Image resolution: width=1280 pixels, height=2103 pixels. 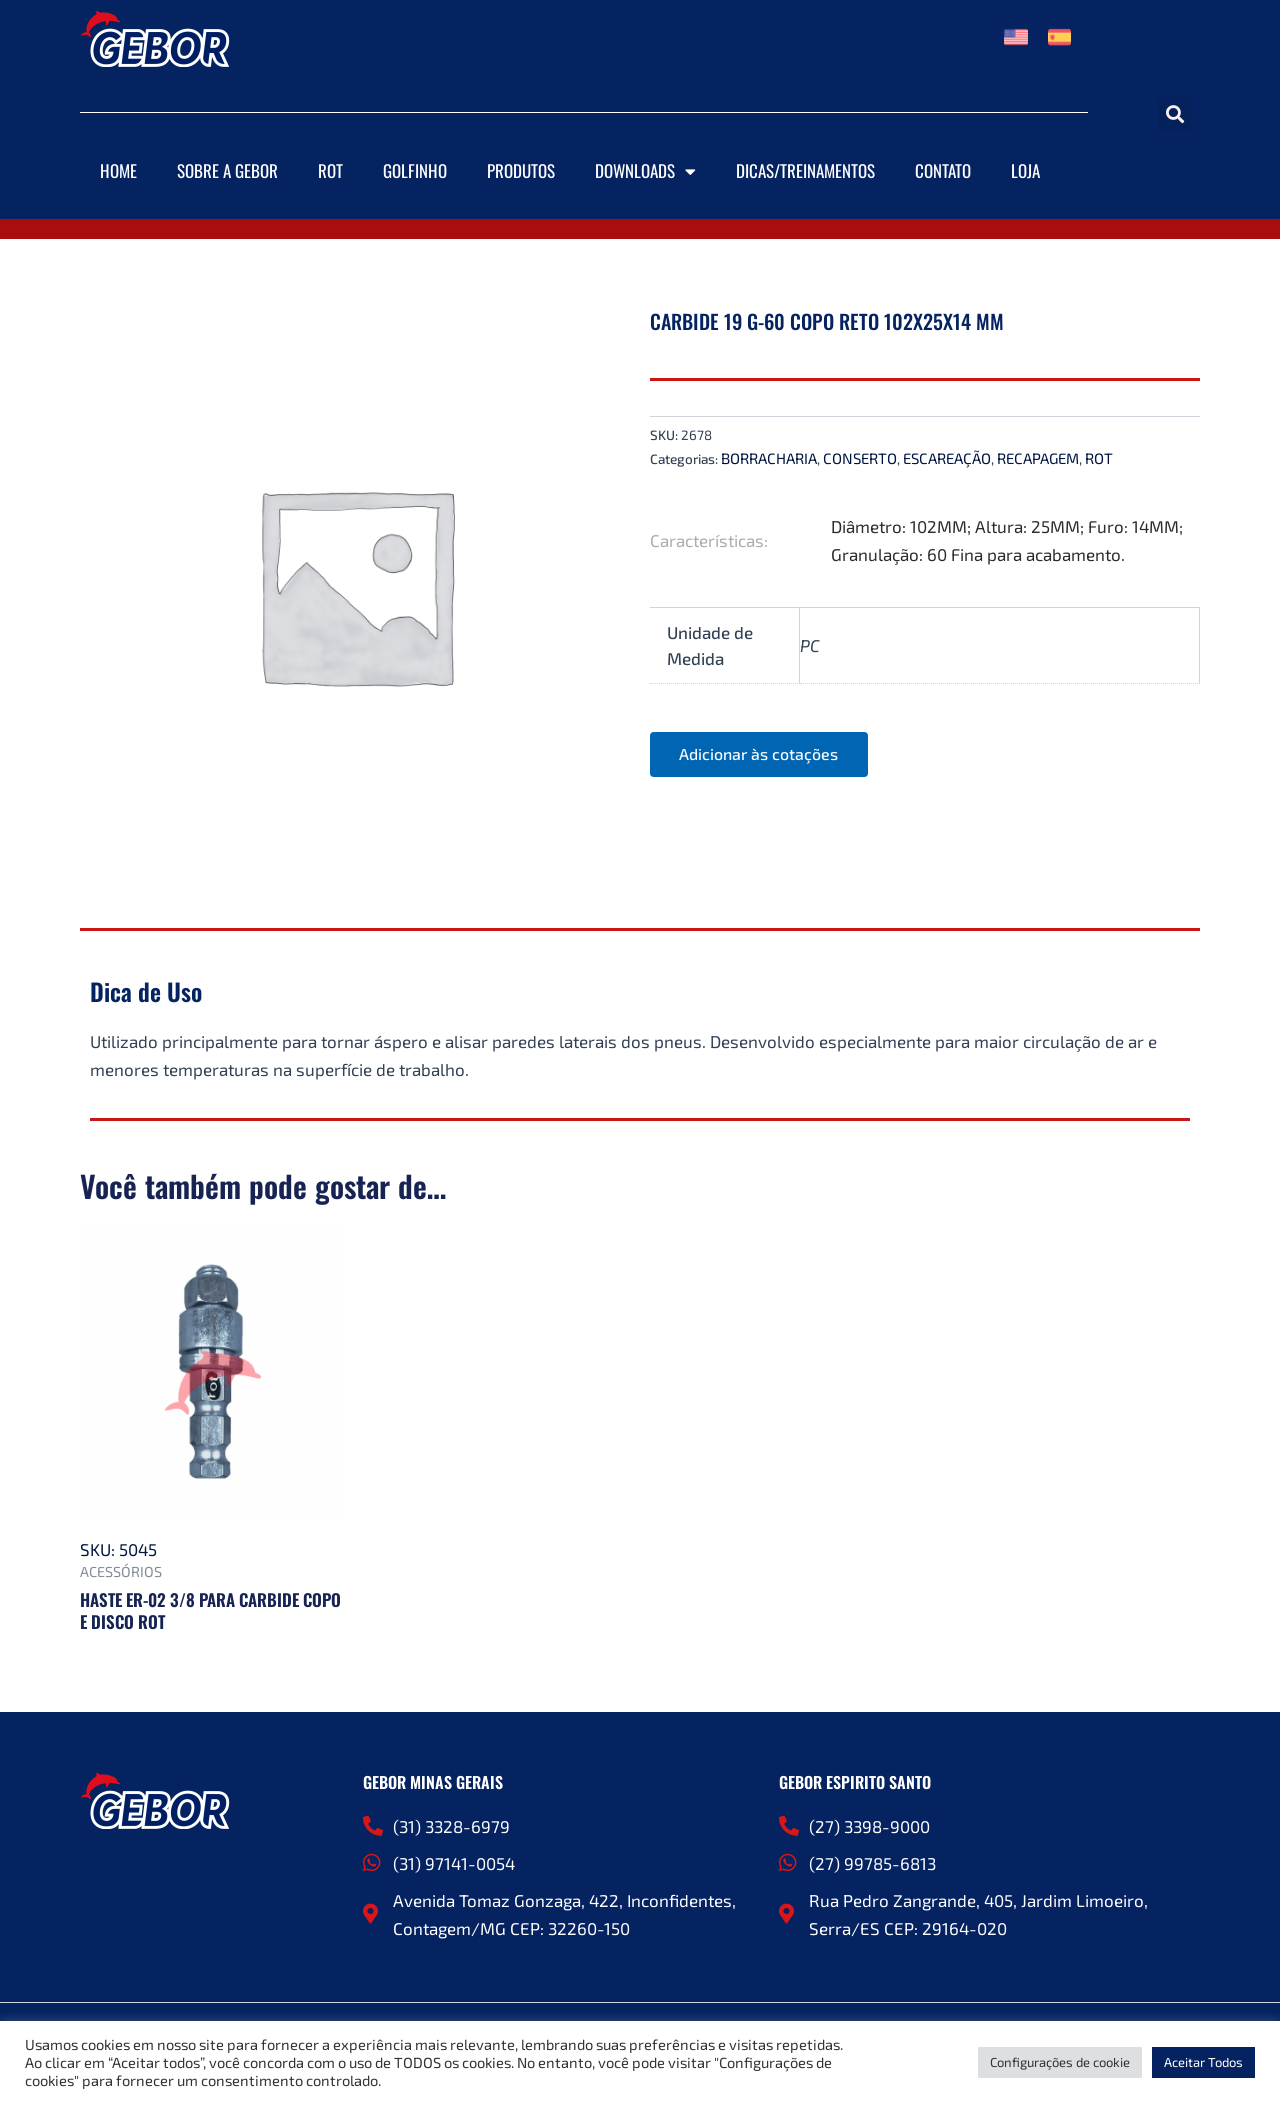 I want to click on ESCAREAÇÃO, so click(x=947, y=458).